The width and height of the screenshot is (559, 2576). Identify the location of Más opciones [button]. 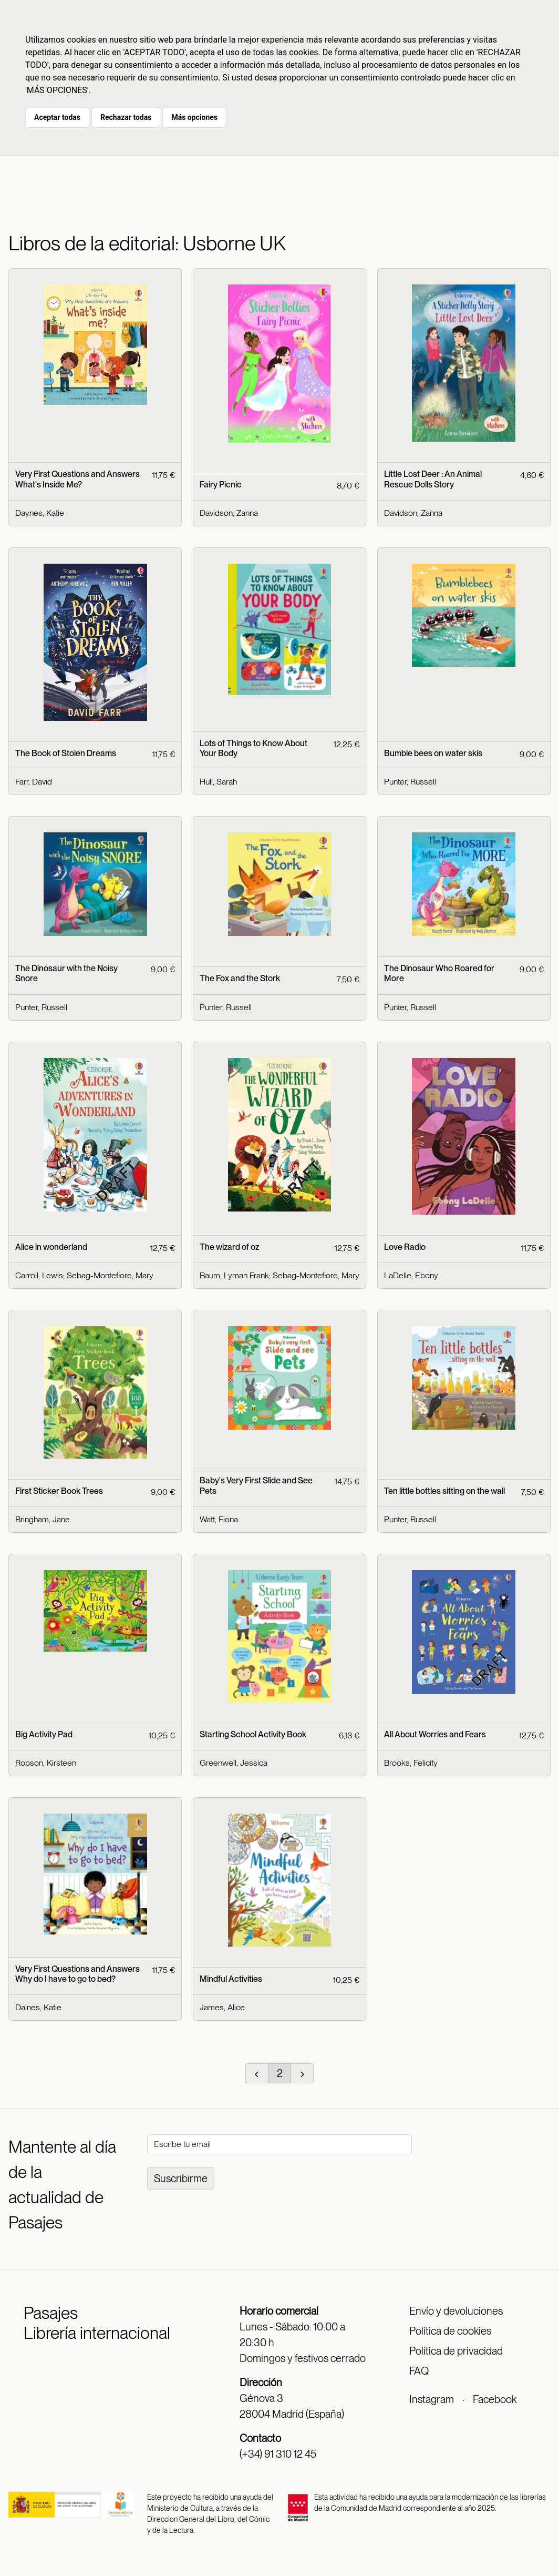
(194, 117).